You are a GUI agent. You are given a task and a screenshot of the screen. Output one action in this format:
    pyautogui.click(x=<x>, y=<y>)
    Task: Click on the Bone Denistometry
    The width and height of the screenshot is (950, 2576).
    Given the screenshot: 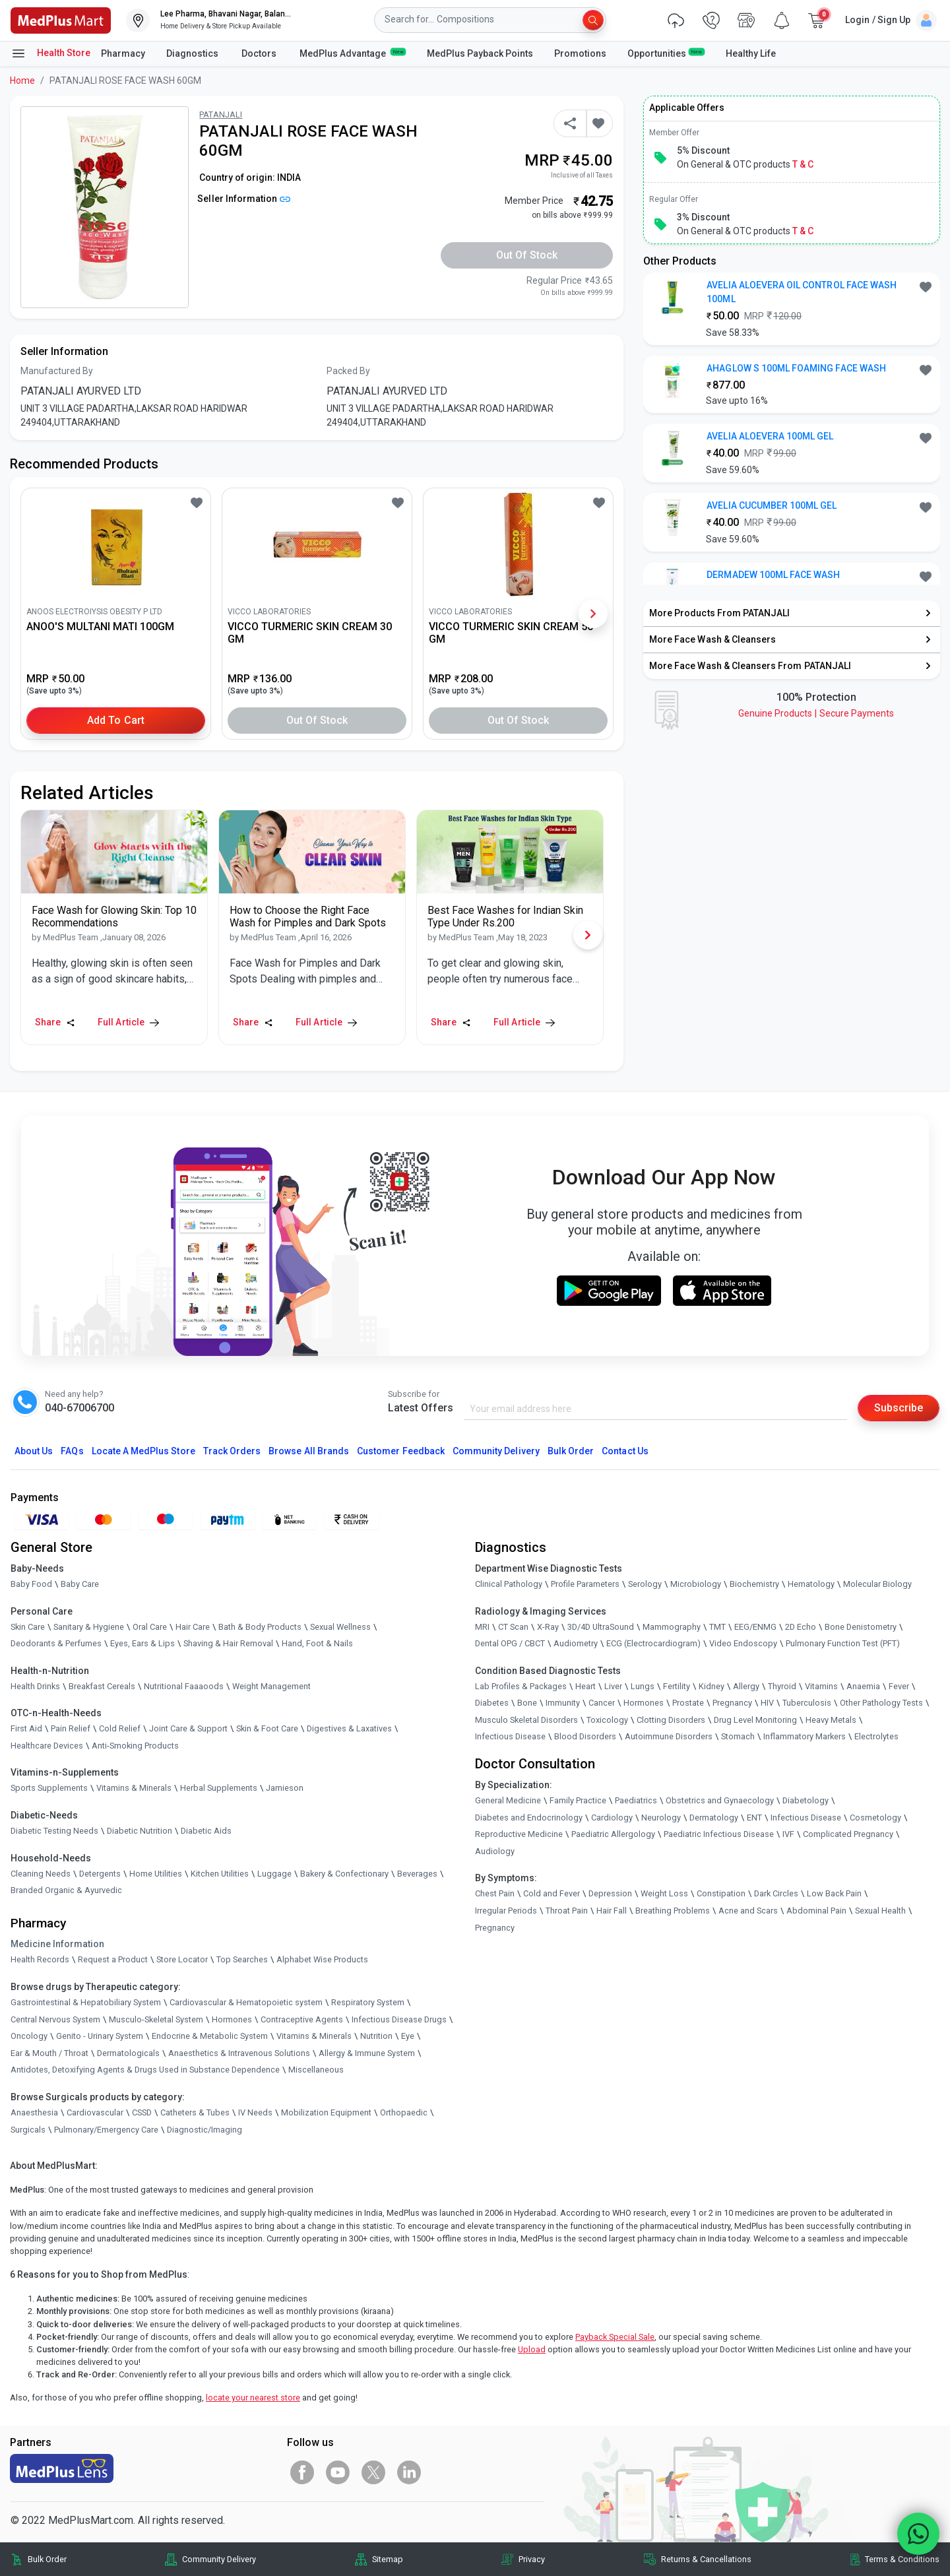 What is the action you would take?
    pyautogui.click(x=861, y=1627)
    